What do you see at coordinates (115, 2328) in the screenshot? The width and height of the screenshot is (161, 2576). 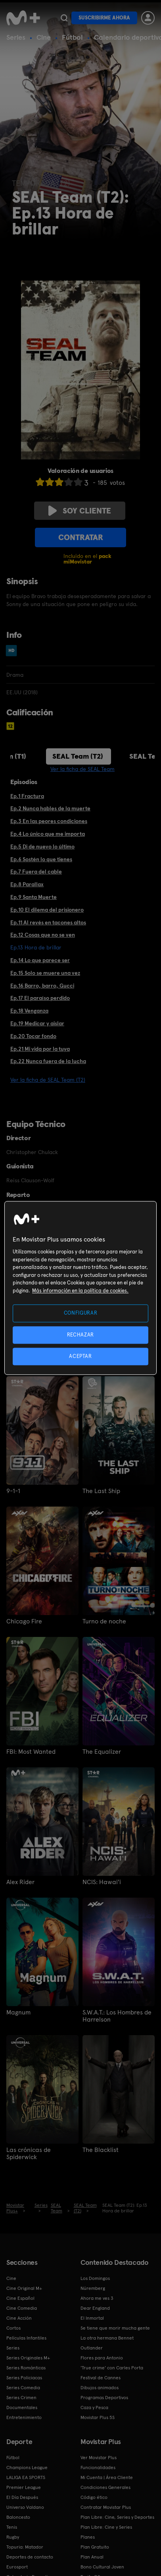 I see `Se tiene que morir mucha gente` at bounding box center [115, 2328].